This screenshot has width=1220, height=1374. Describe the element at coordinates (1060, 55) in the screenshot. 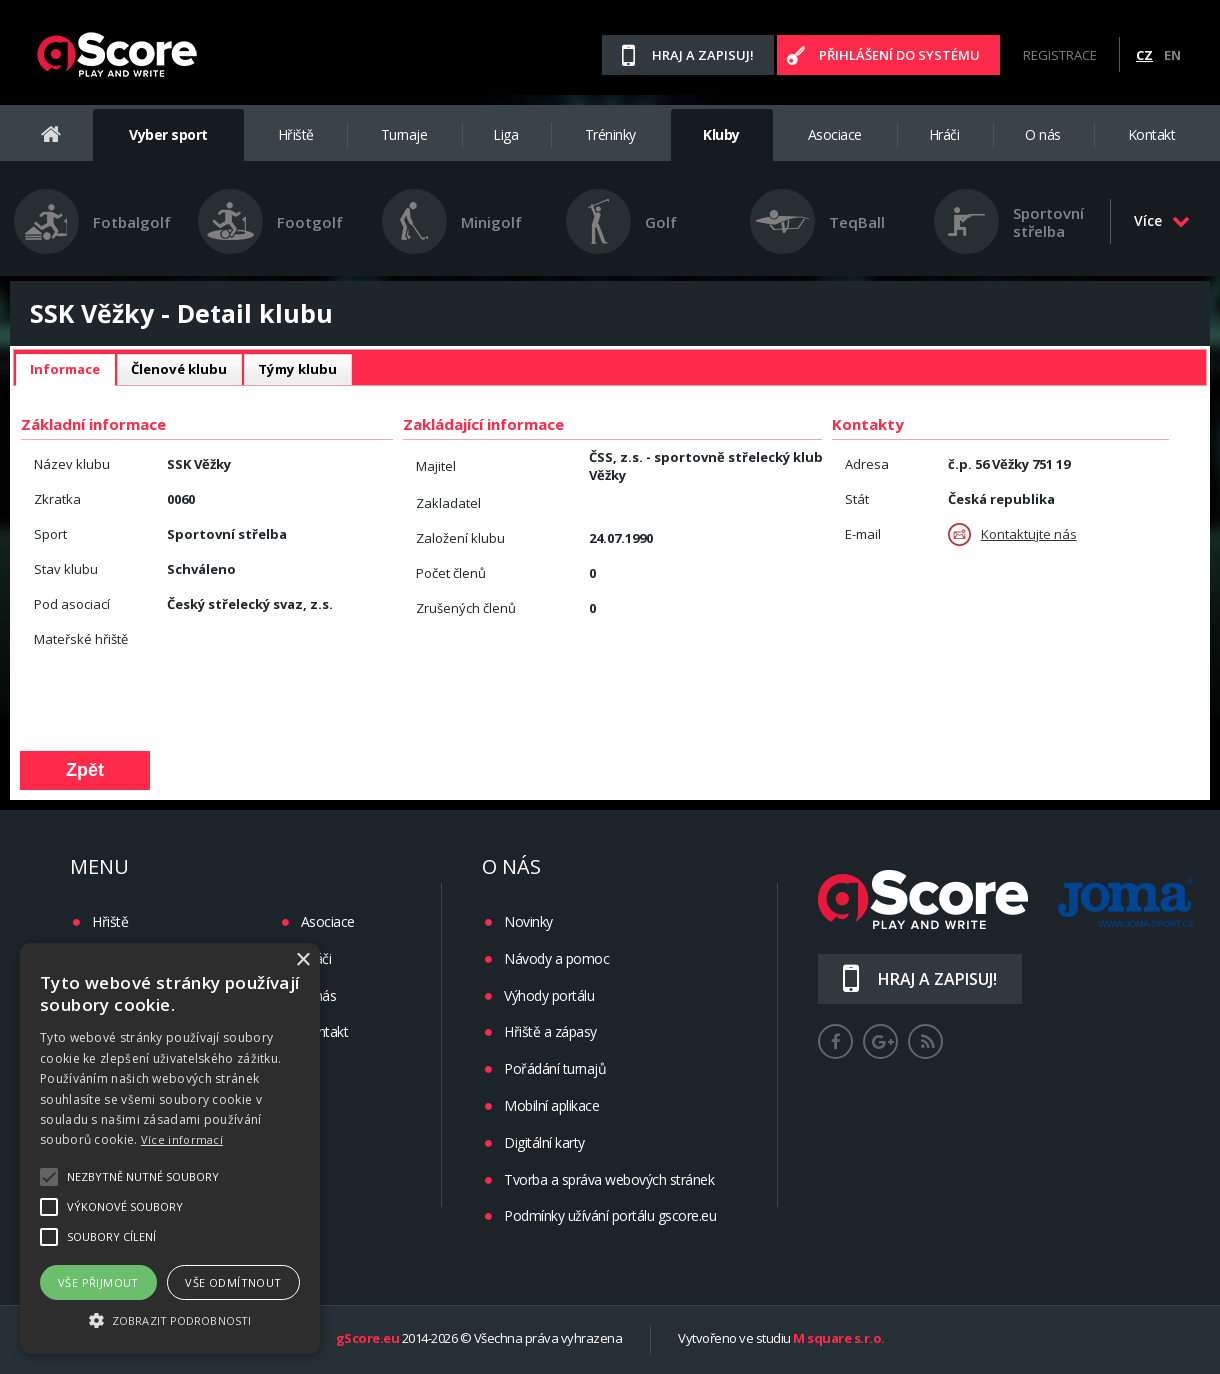

I see `Registrace` at that location.